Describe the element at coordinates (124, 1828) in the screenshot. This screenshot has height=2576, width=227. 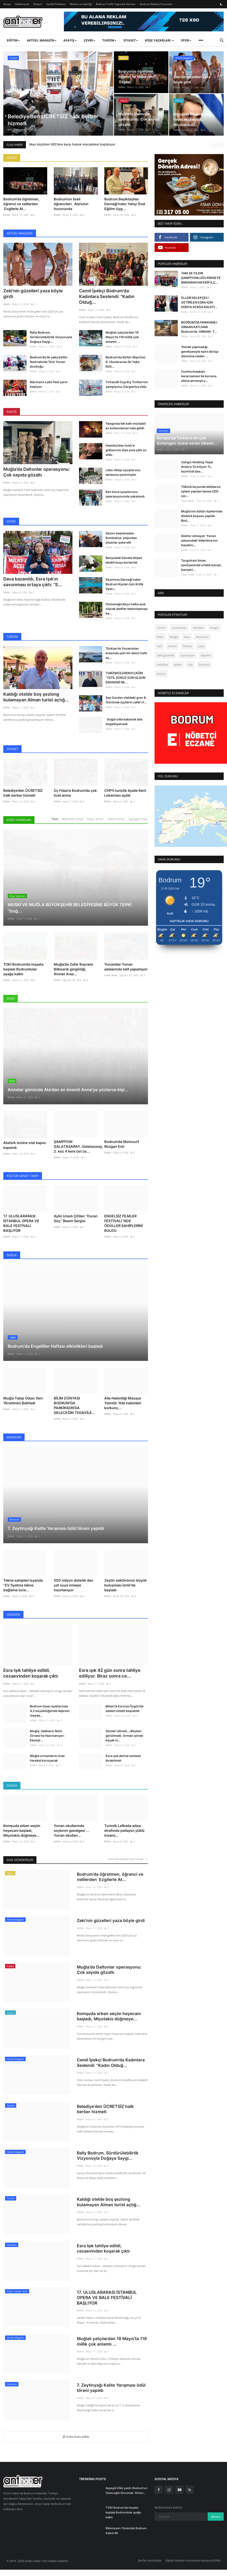
I see `Turistik Lefkada adası etrafında patlayıcı yüklü insans...` at that location.